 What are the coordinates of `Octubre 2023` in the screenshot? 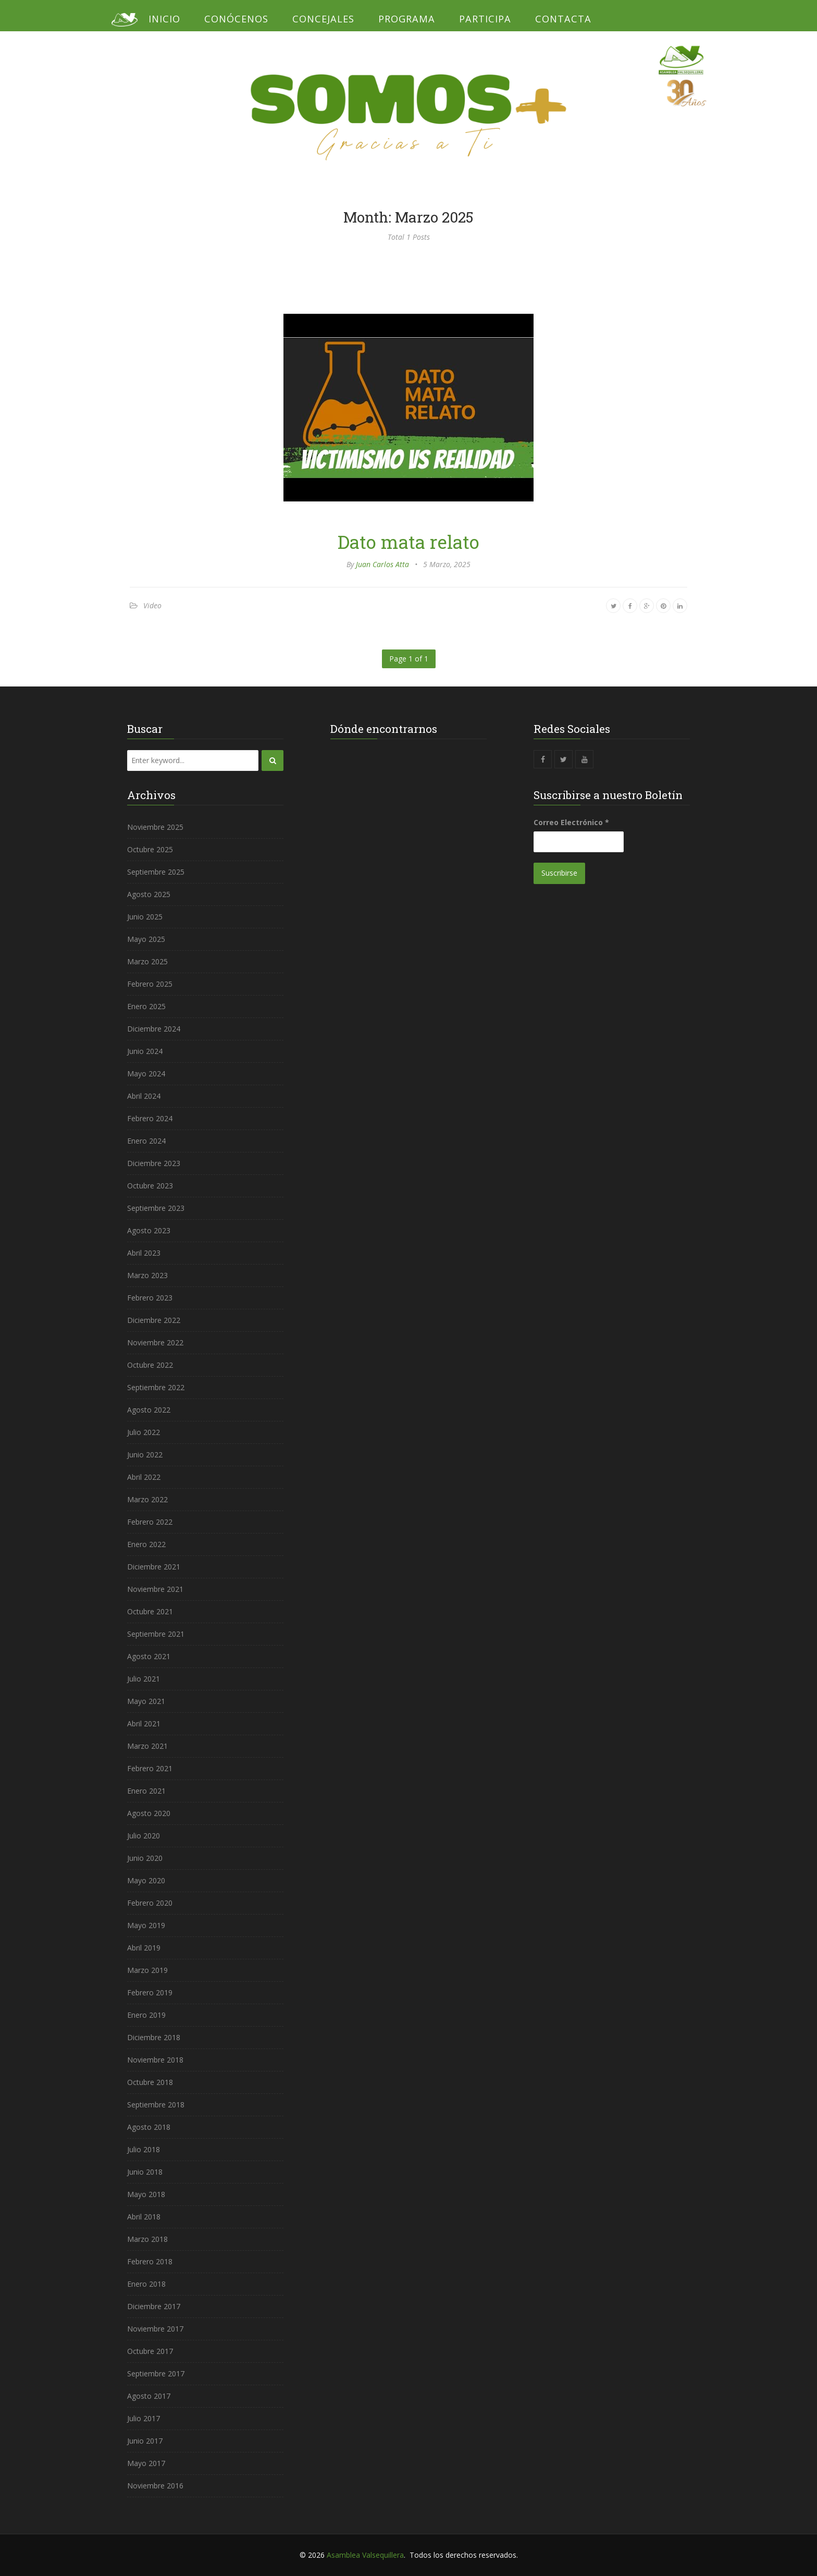 It's located at (150, 1186).